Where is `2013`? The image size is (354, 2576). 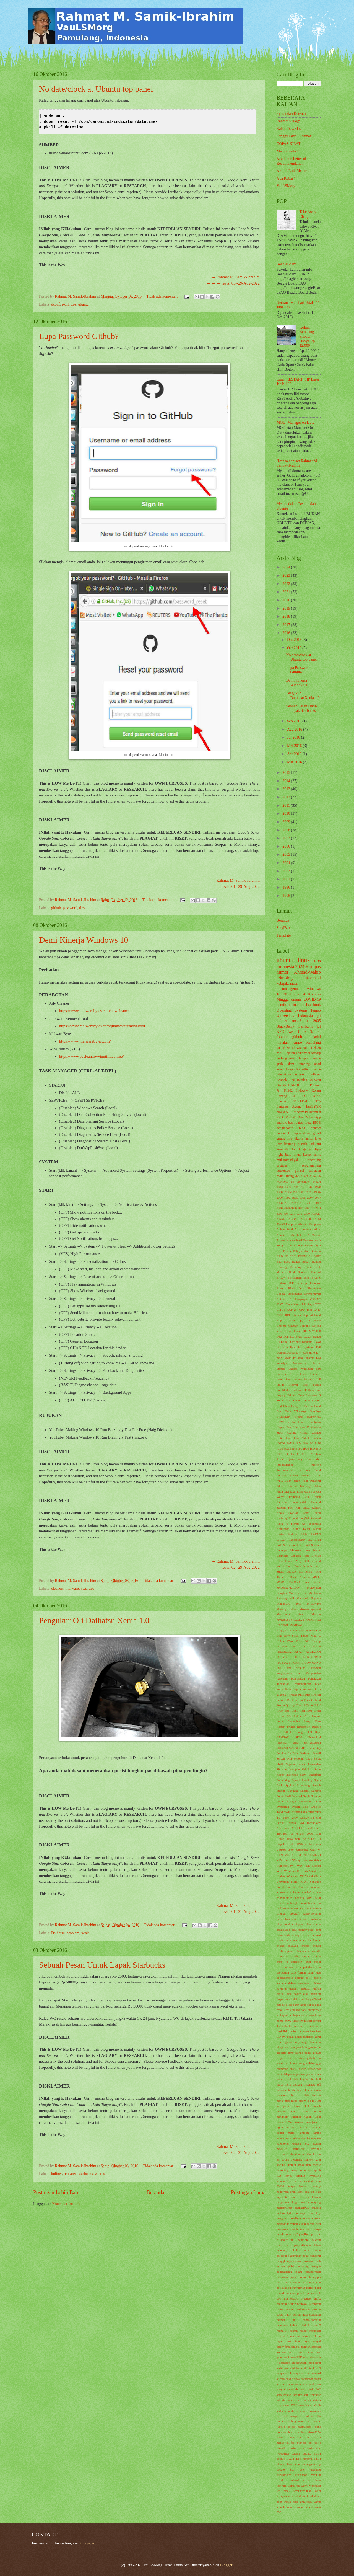
2013 is located at coordinates (286, 789).